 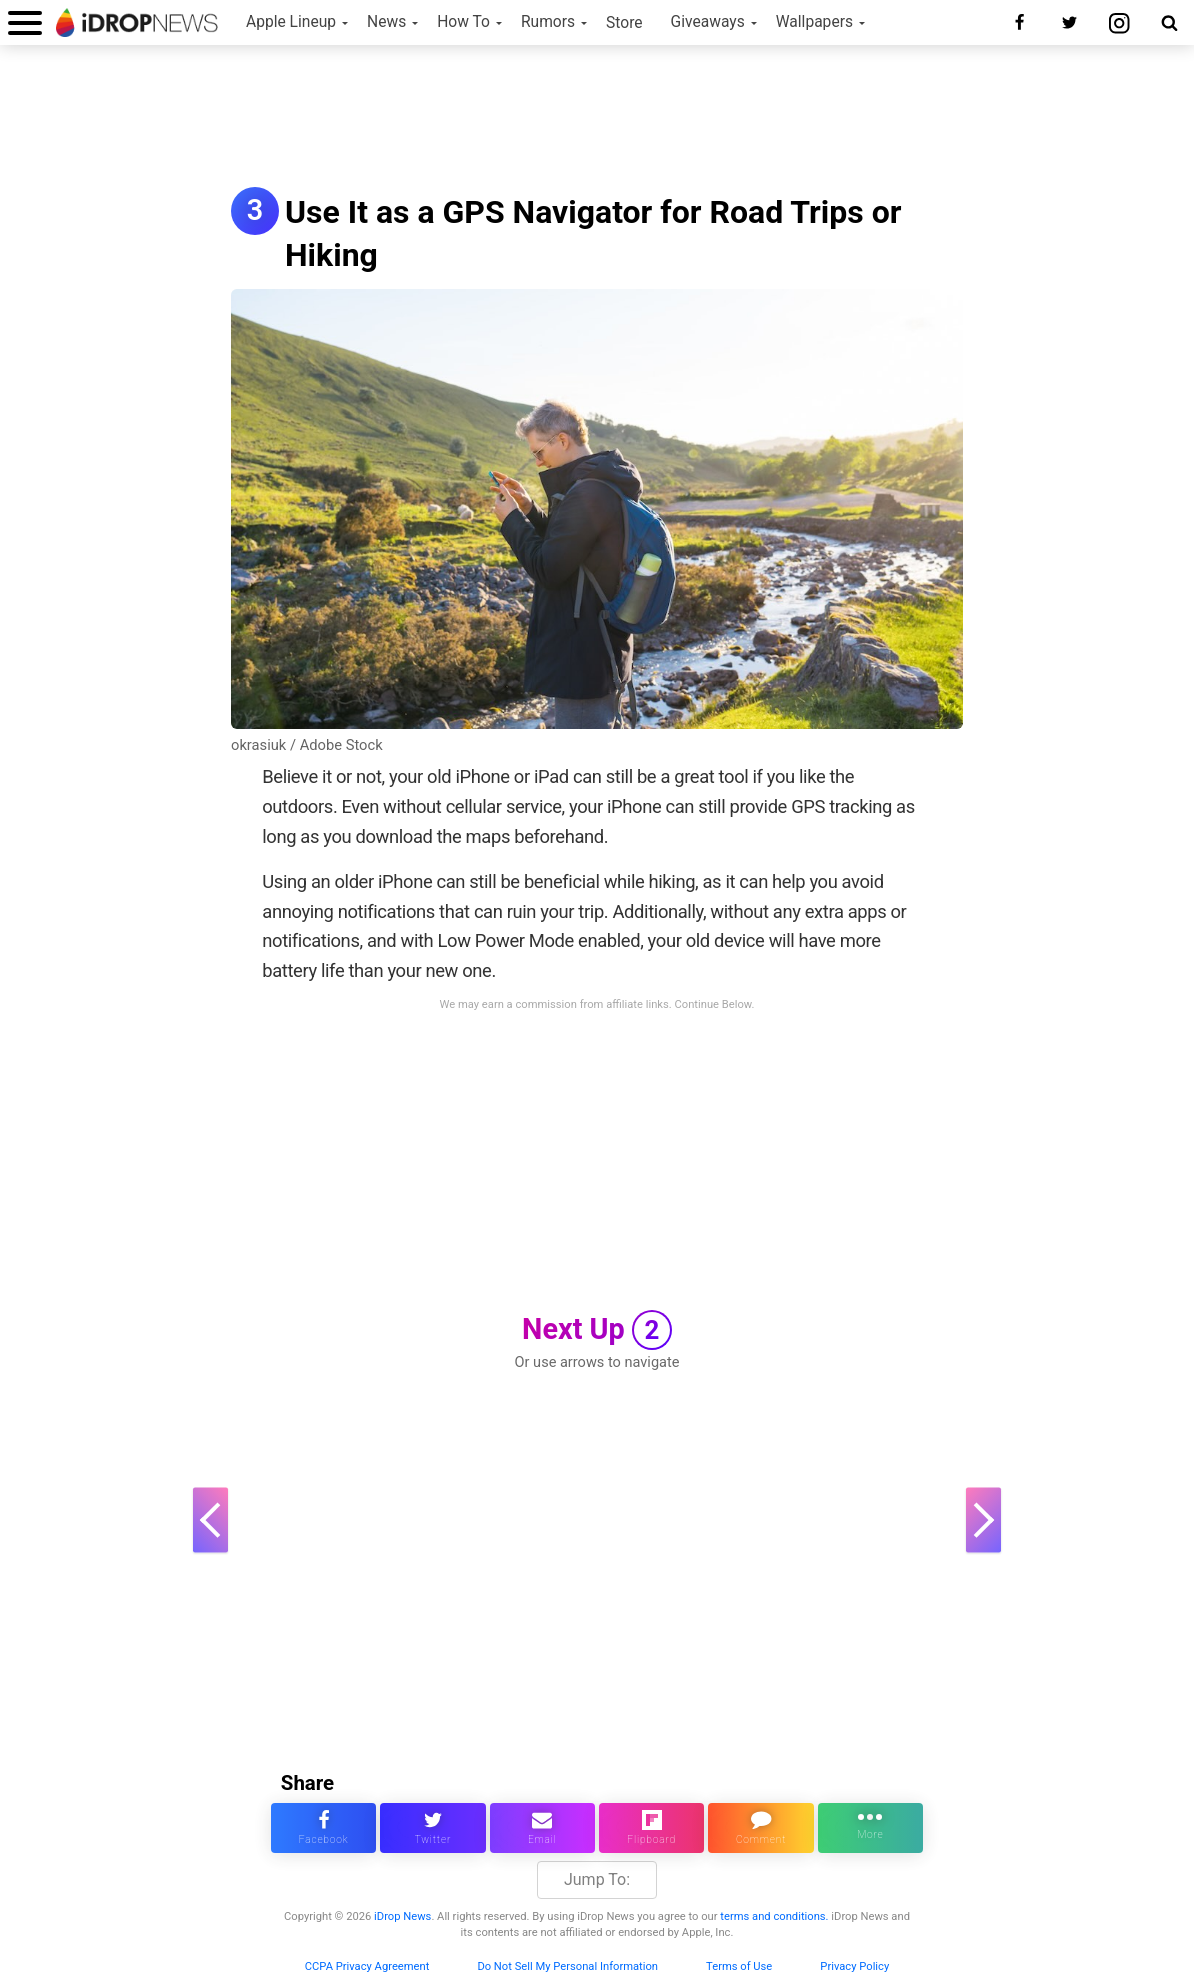 I want to click on terms and conditions., so click(x=774, y=1916).